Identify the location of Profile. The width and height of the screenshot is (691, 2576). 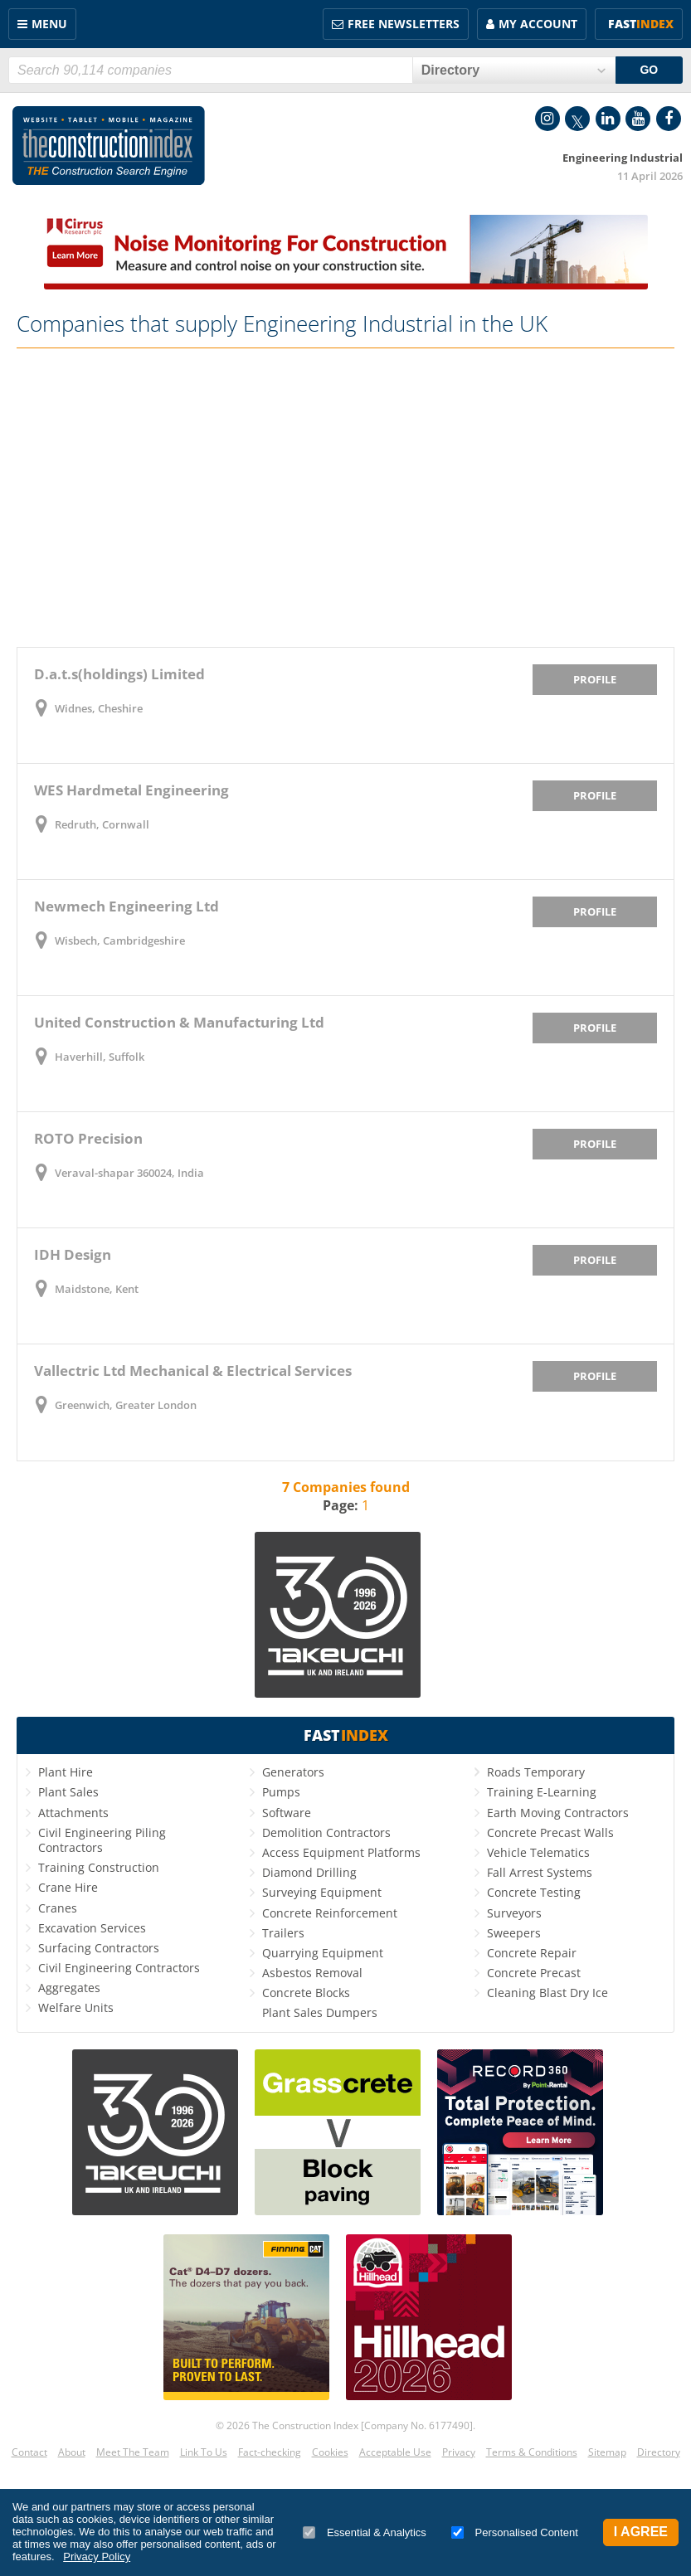
(594, 679).